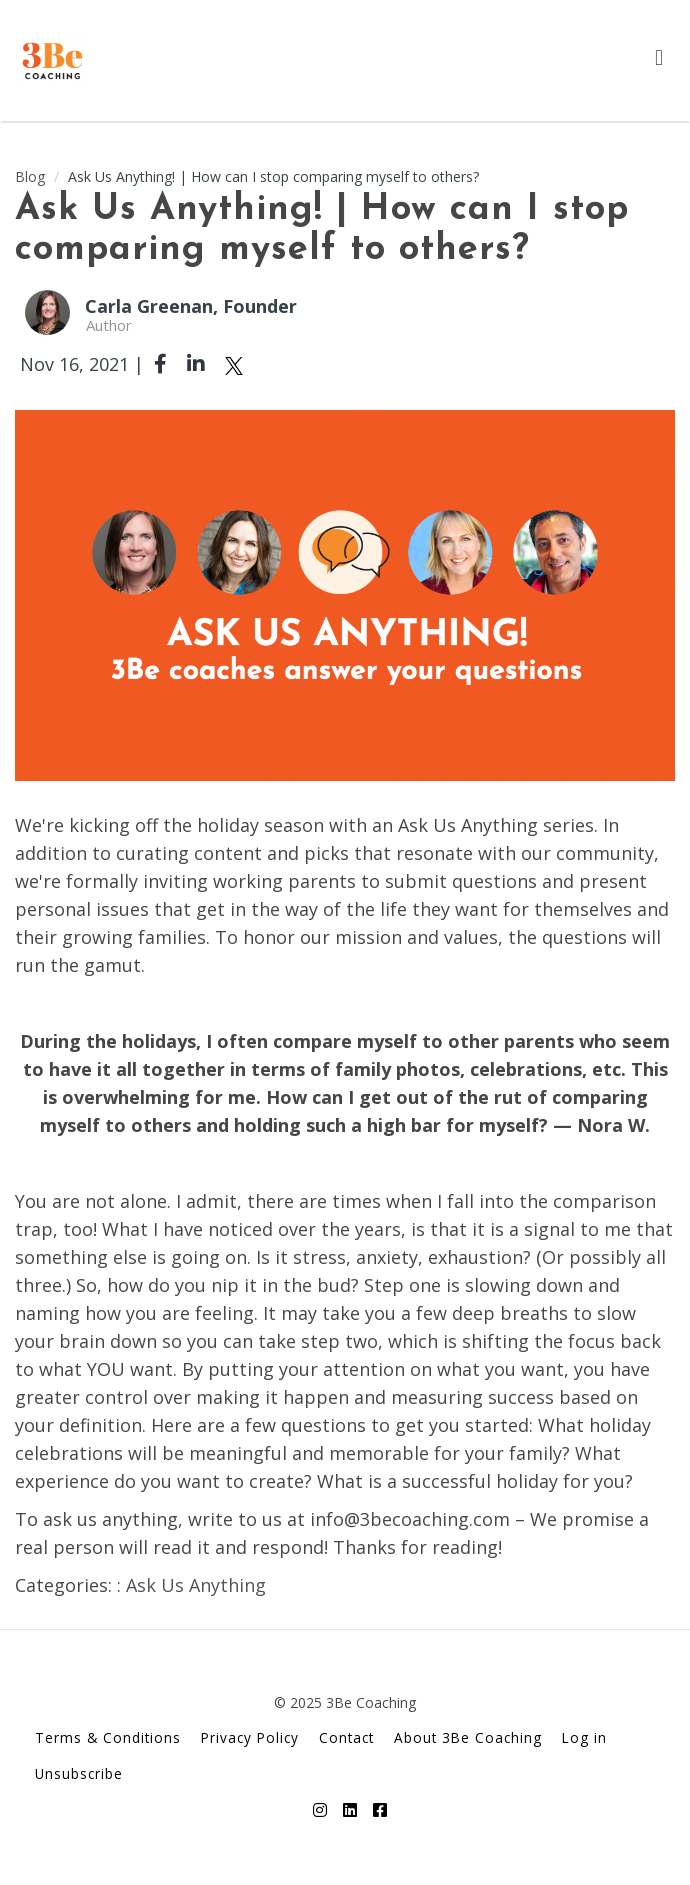 Image resolution: width=690 pixels, height=1885 pixels. Describe the element at coordinates (346, 1737) in the screenshot. I see `Contact` at that location.